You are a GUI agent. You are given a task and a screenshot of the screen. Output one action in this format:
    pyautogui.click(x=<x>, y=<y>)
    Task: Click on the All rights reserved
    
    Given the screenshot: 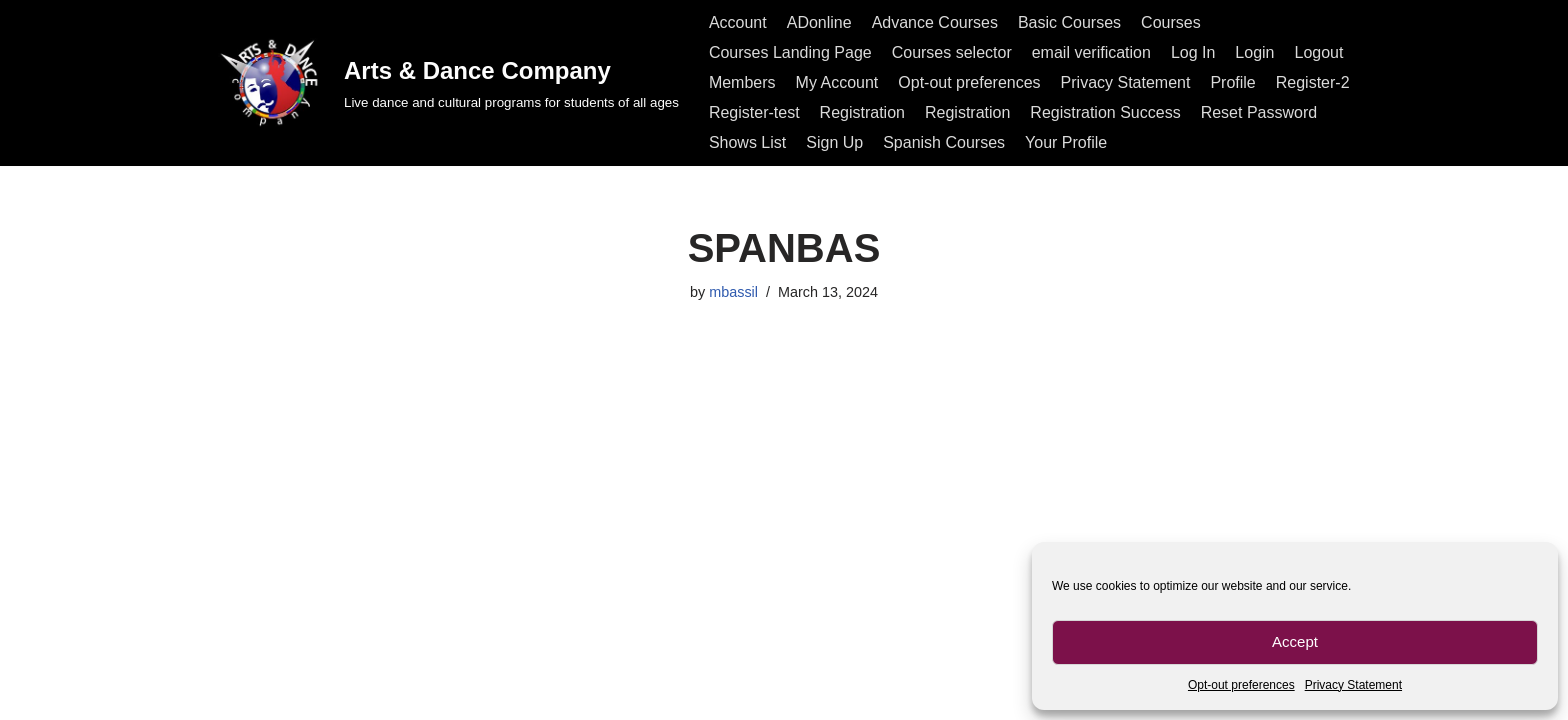 What is the action you would take?
    pyautogui.click(x=278, y=694)
    